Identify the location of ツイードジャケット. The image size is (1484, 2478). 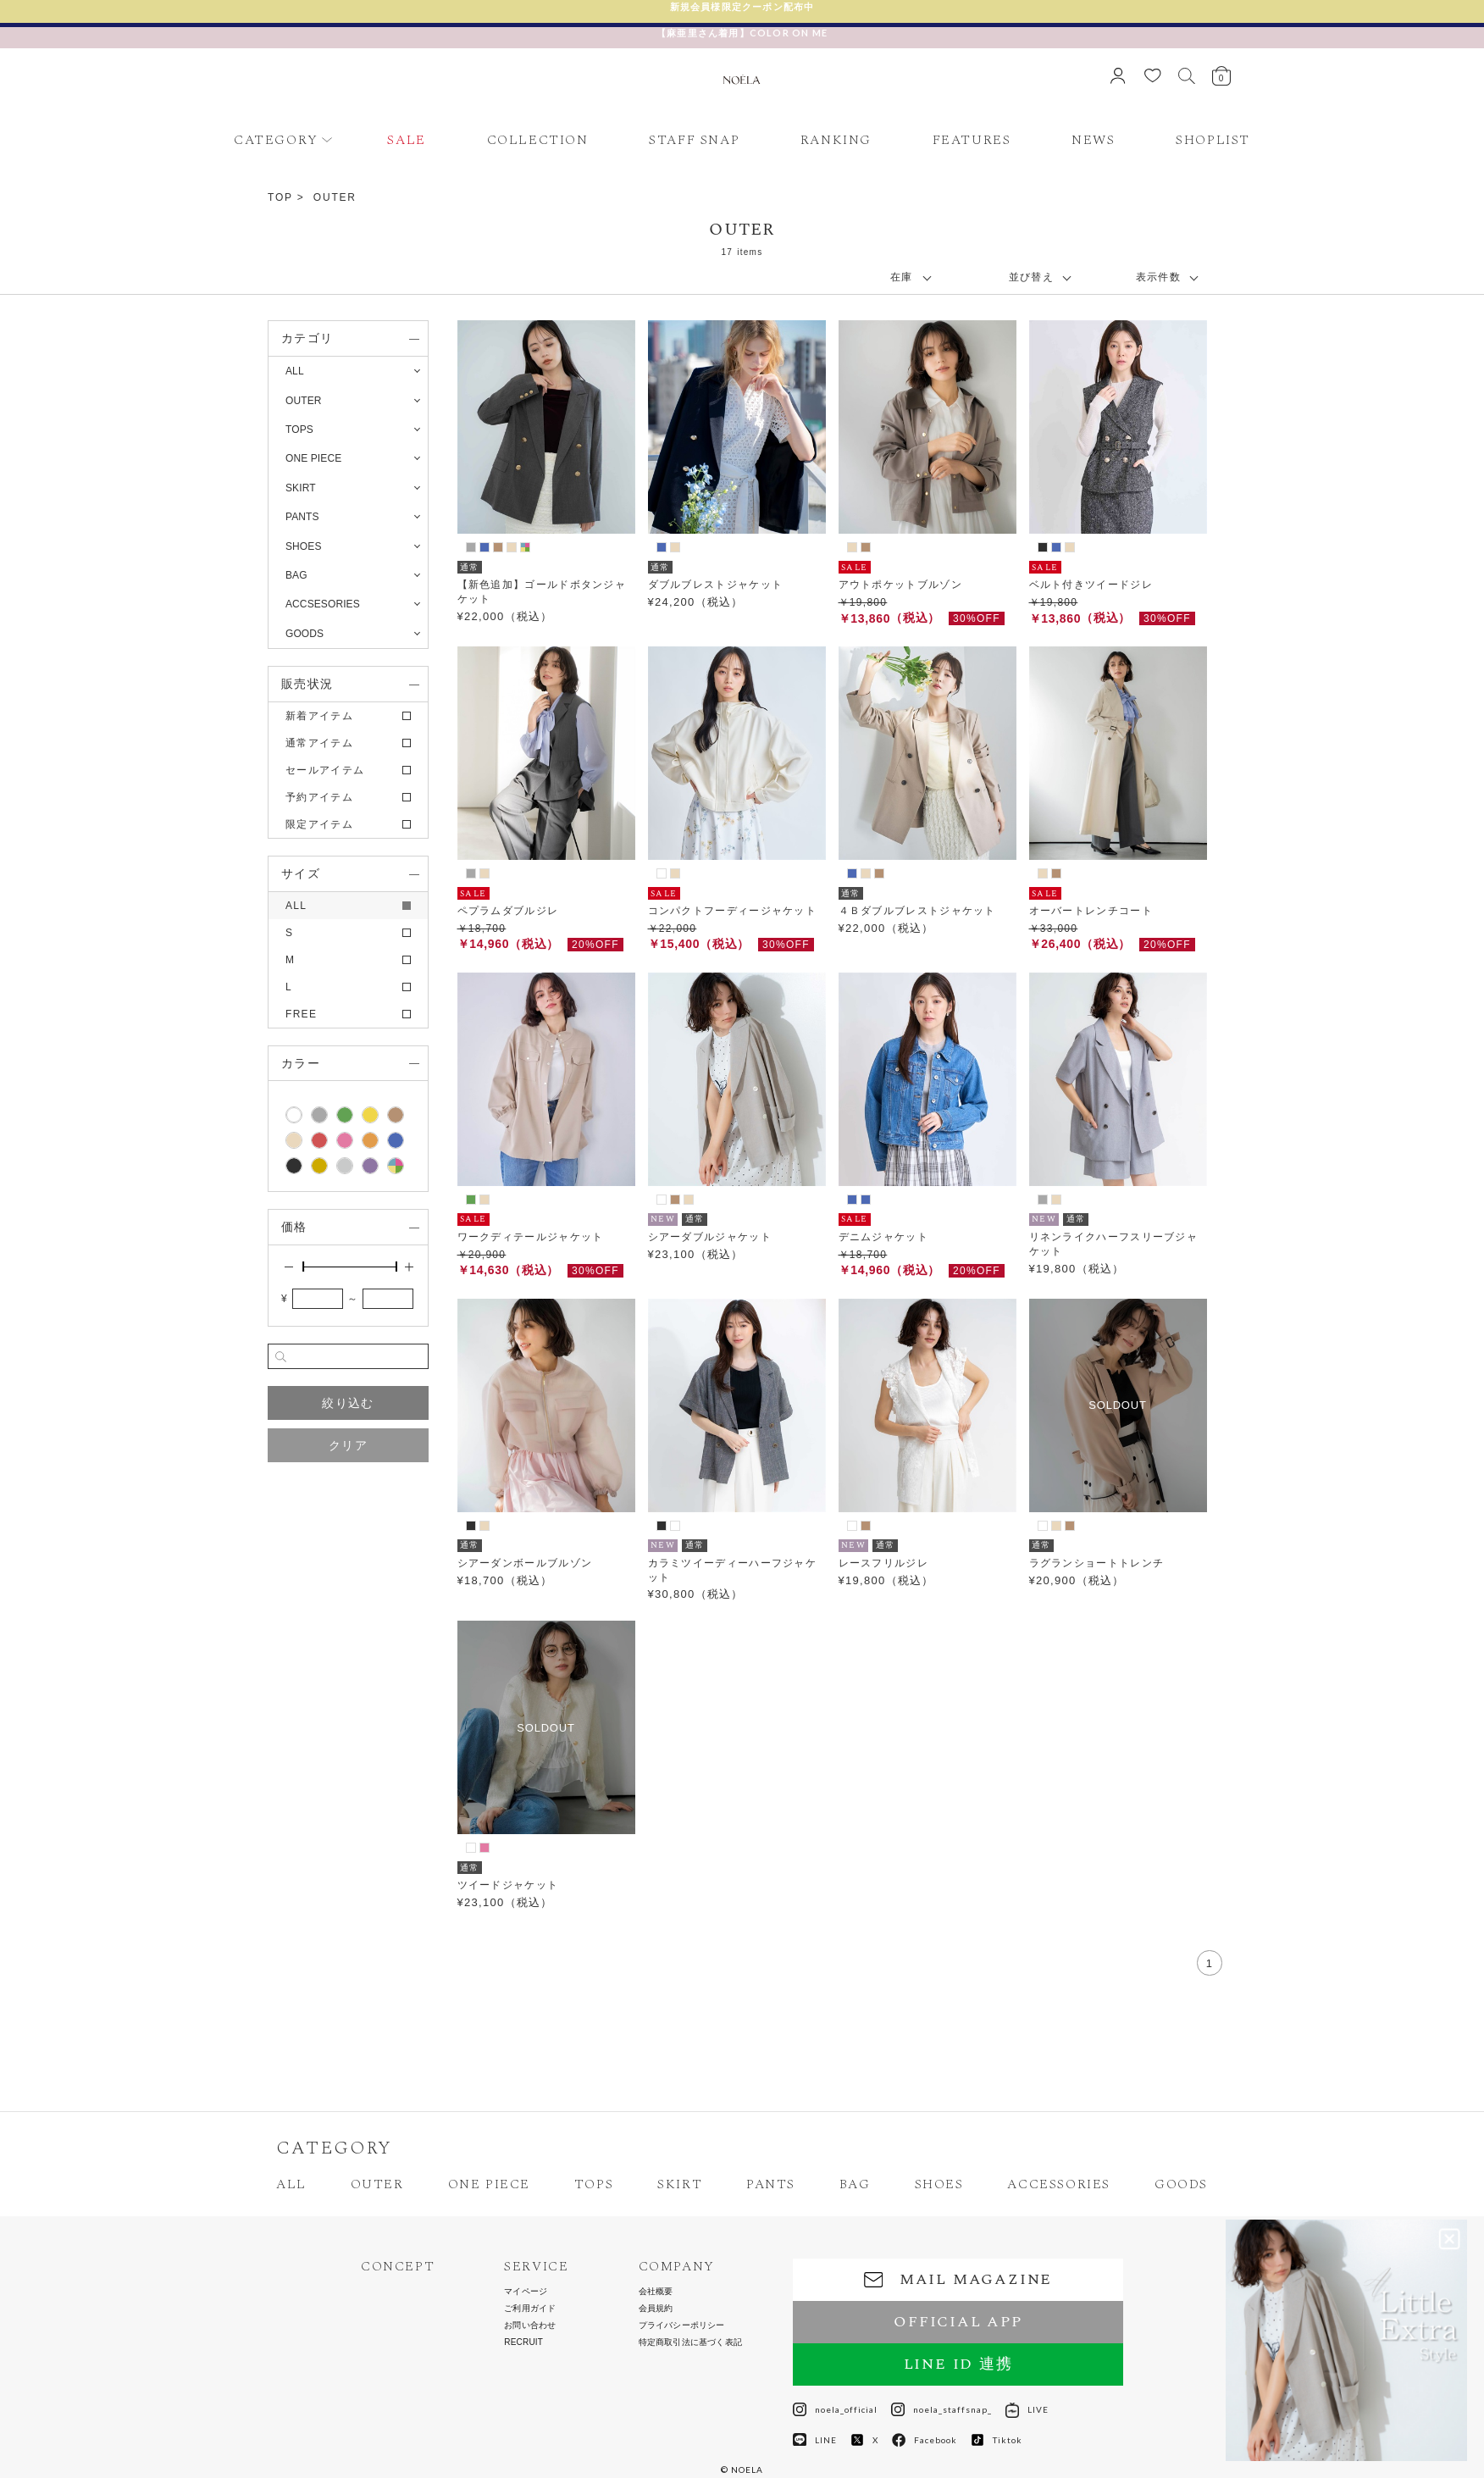
(508, 1885).